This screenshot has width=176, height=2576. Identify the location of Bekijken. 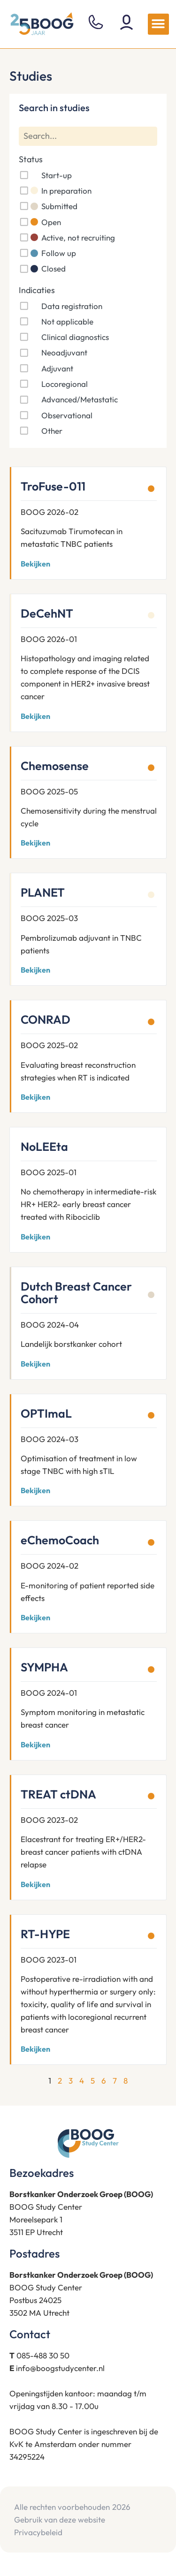
(35, 563).